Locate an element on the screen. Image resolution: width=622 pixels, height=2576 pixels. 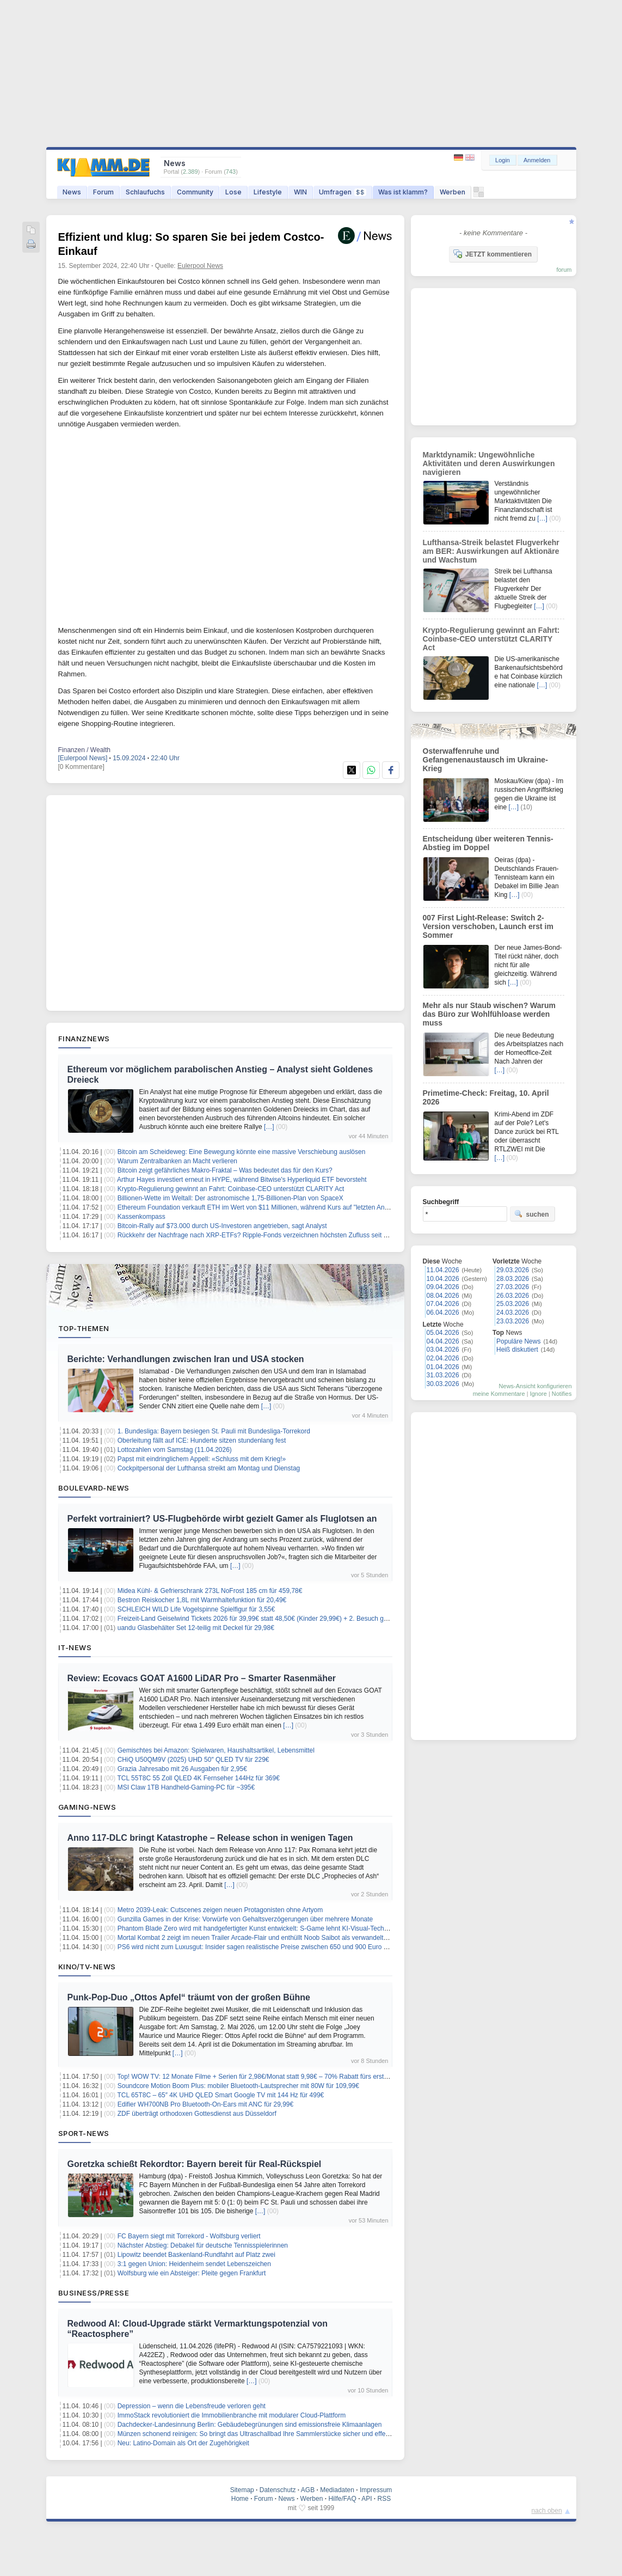
[0 Kommentare] is located at coordinates (81, 767).